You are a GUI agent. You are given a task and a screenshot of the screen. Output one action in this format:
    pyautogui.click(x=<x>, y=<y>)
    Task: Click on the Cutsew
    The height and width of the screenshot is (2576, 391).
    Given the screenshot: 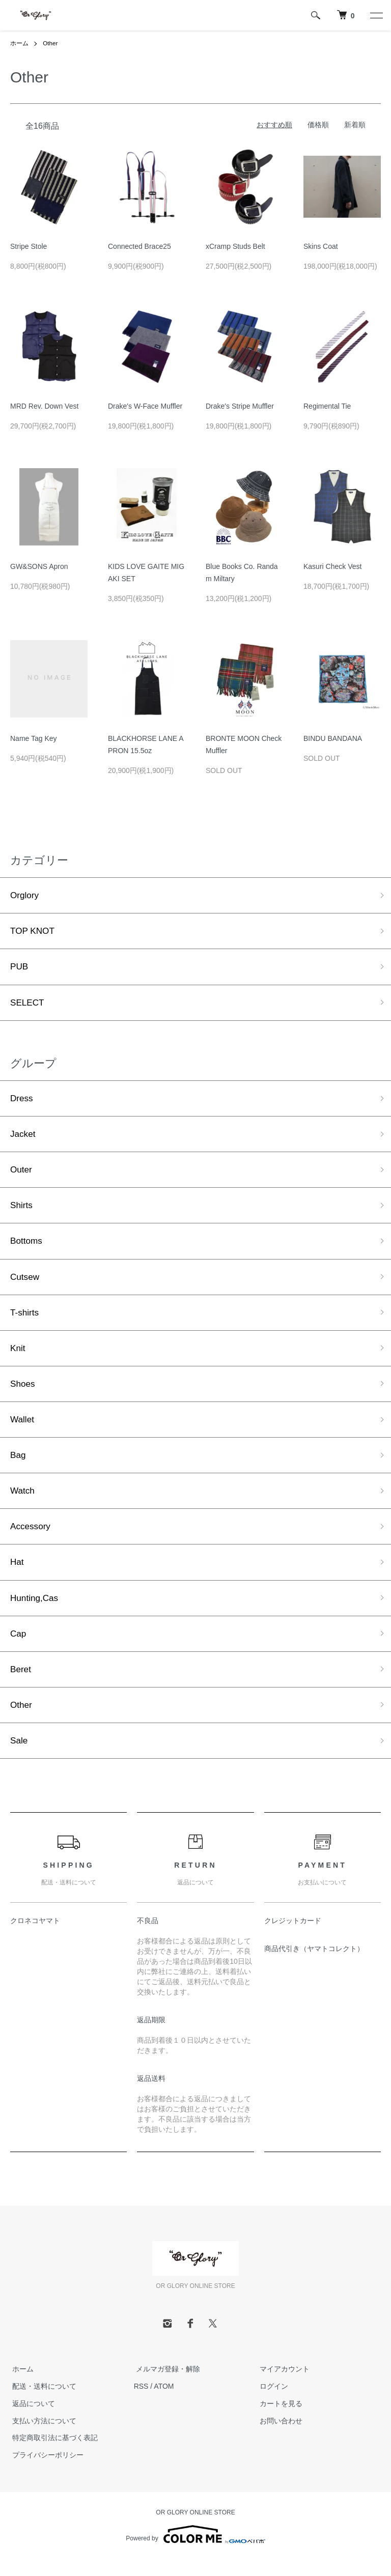 What is the action you would take?
    pyautogui.click(x=25, y=1284)
    